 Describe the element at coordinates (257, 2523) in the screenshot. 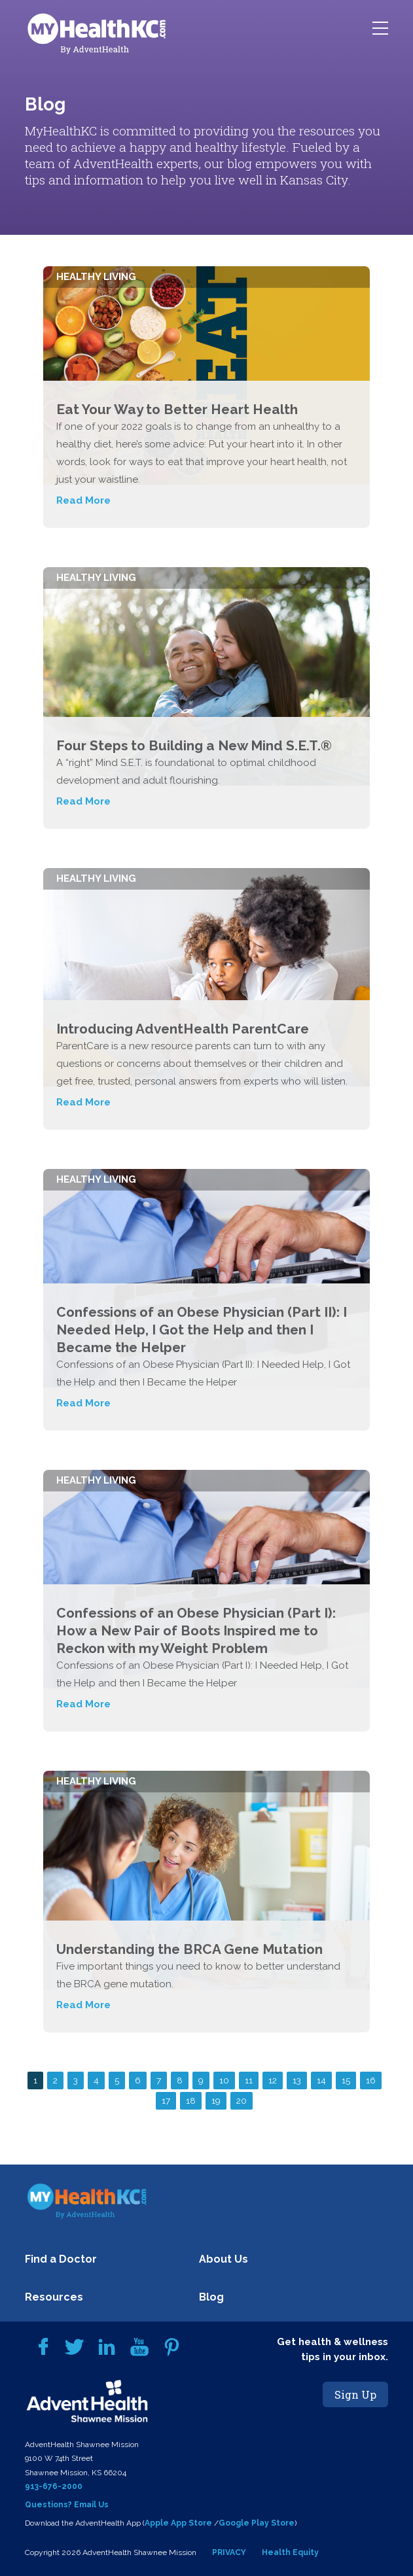

I see `Google Play Store` at that location.